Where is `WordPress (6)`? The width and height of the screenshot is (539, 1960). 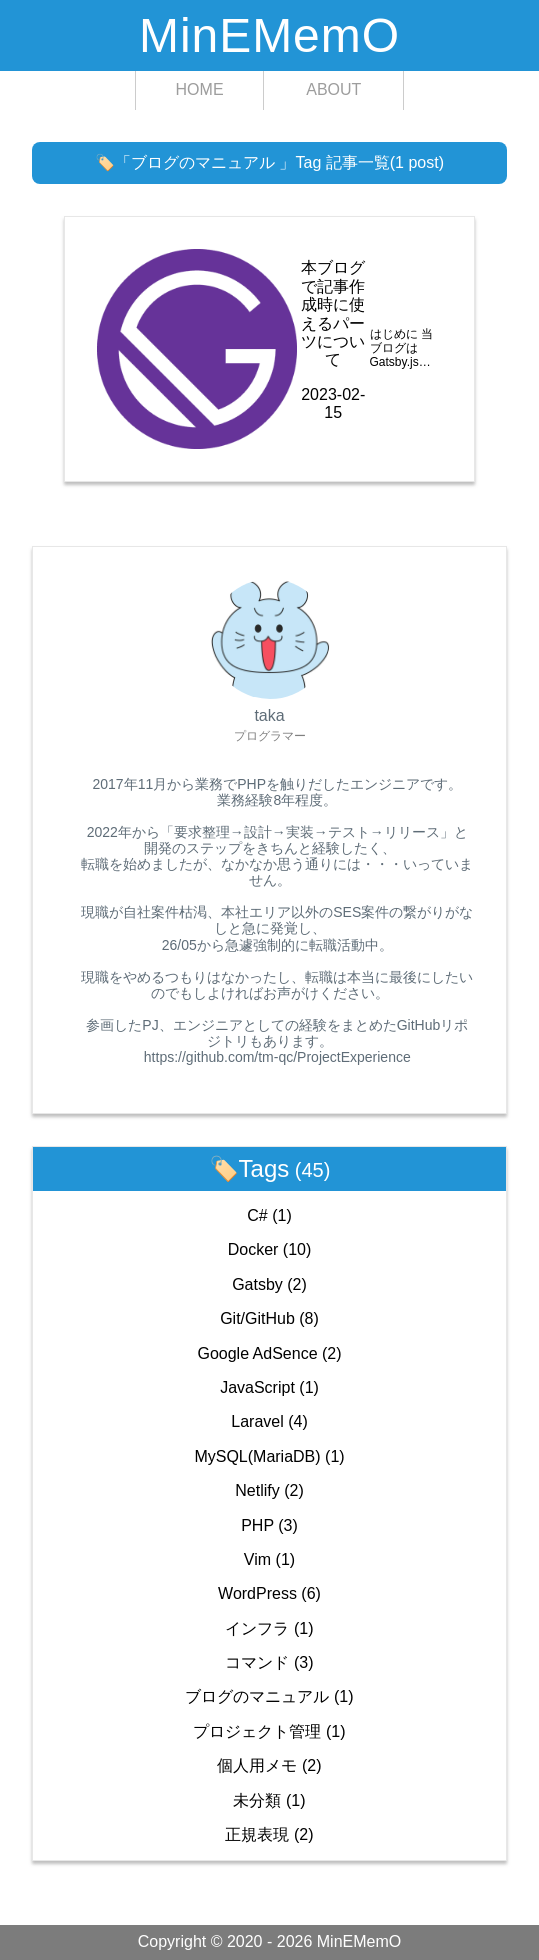 WordPress (6) is located at coordinates (269, 1593).